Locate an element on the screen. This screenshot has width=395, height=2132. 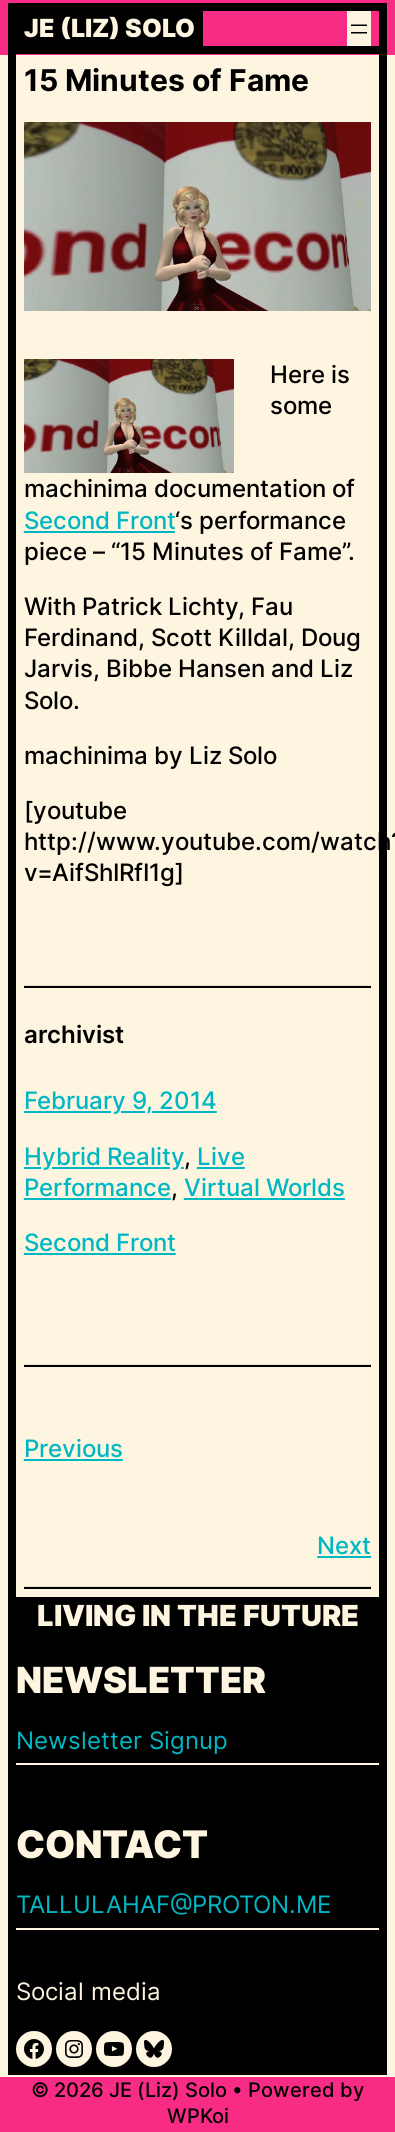
Hybrid Reality is located at coordinates (104, 1156).